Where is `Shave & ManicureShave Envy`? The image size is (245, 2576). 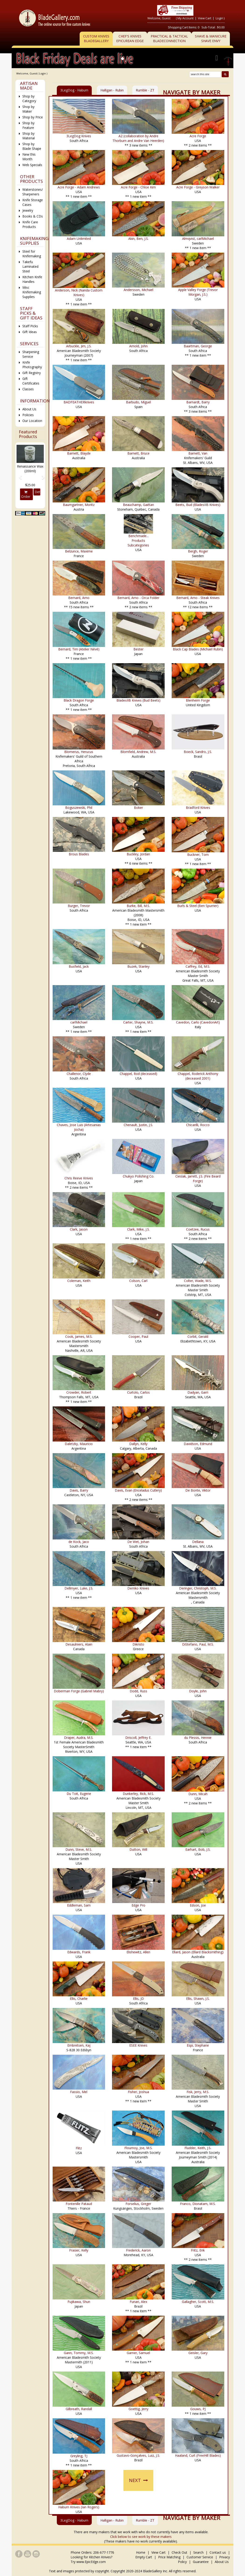
Shave & ManicureShave Envy is located at coordinates (210, 38).